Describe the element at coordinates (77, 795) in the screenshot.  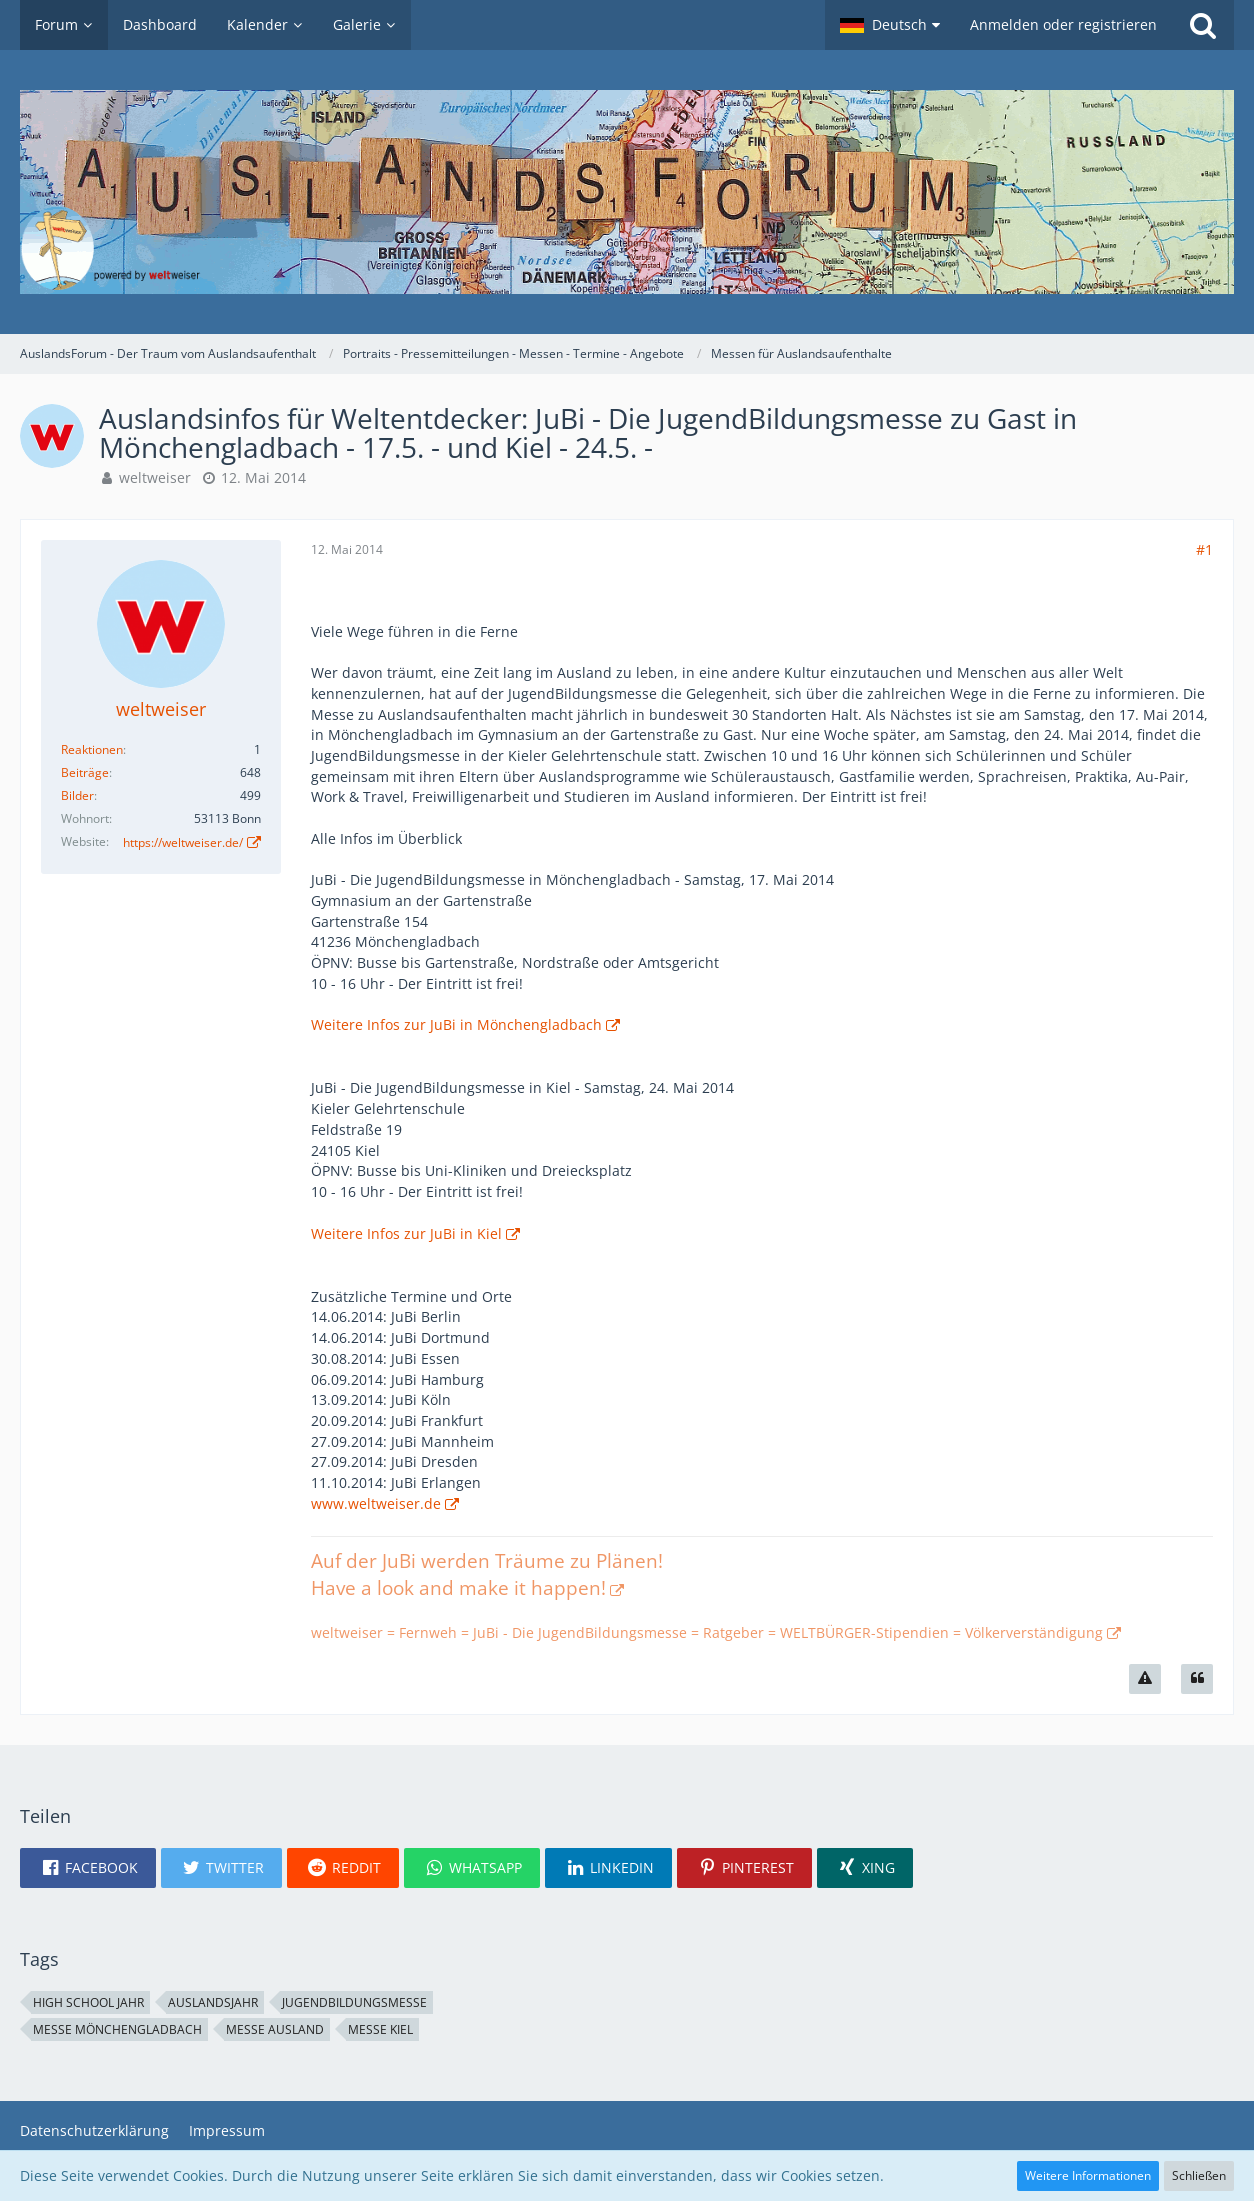
I see `Bilder [Bilder von weltweiser]` at that location.